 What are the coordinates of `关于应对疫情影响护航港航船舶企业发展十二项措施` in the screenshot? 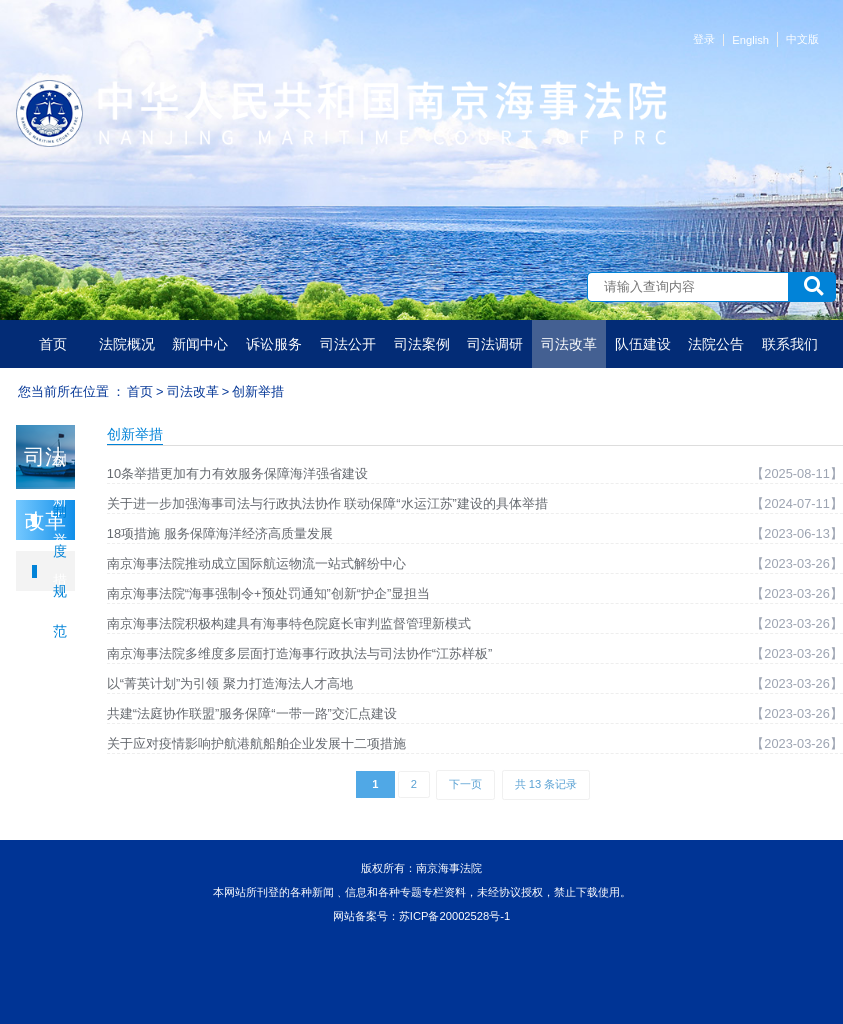 It's located at (256, 743).